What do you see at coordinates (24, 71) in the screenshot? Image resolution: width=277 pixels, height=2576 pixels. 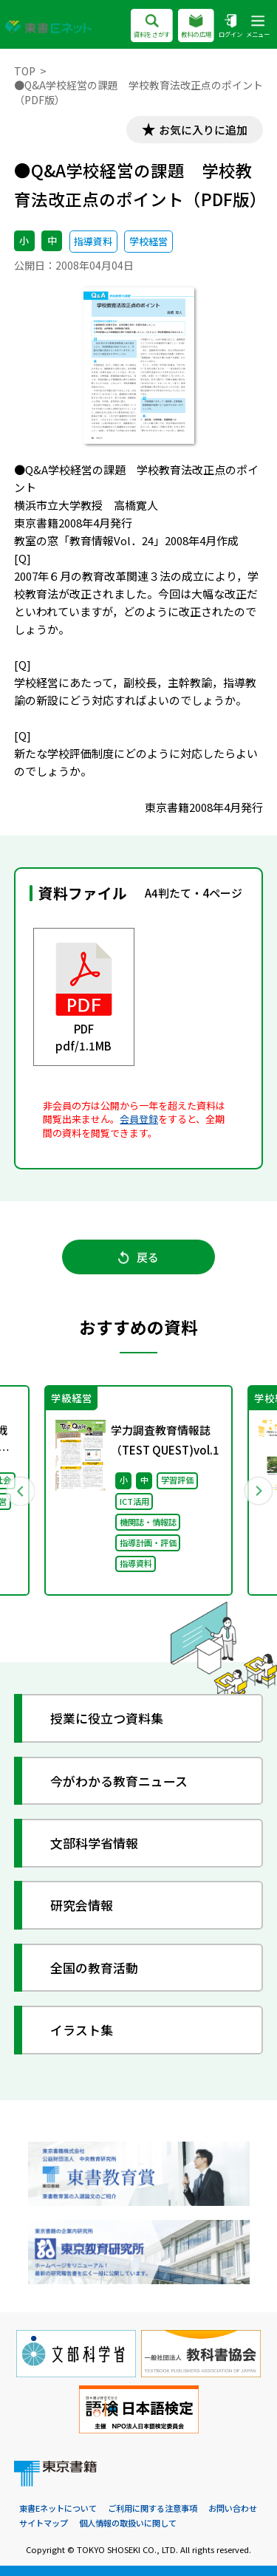 I see `TOP` at bounding box center [24, 71].